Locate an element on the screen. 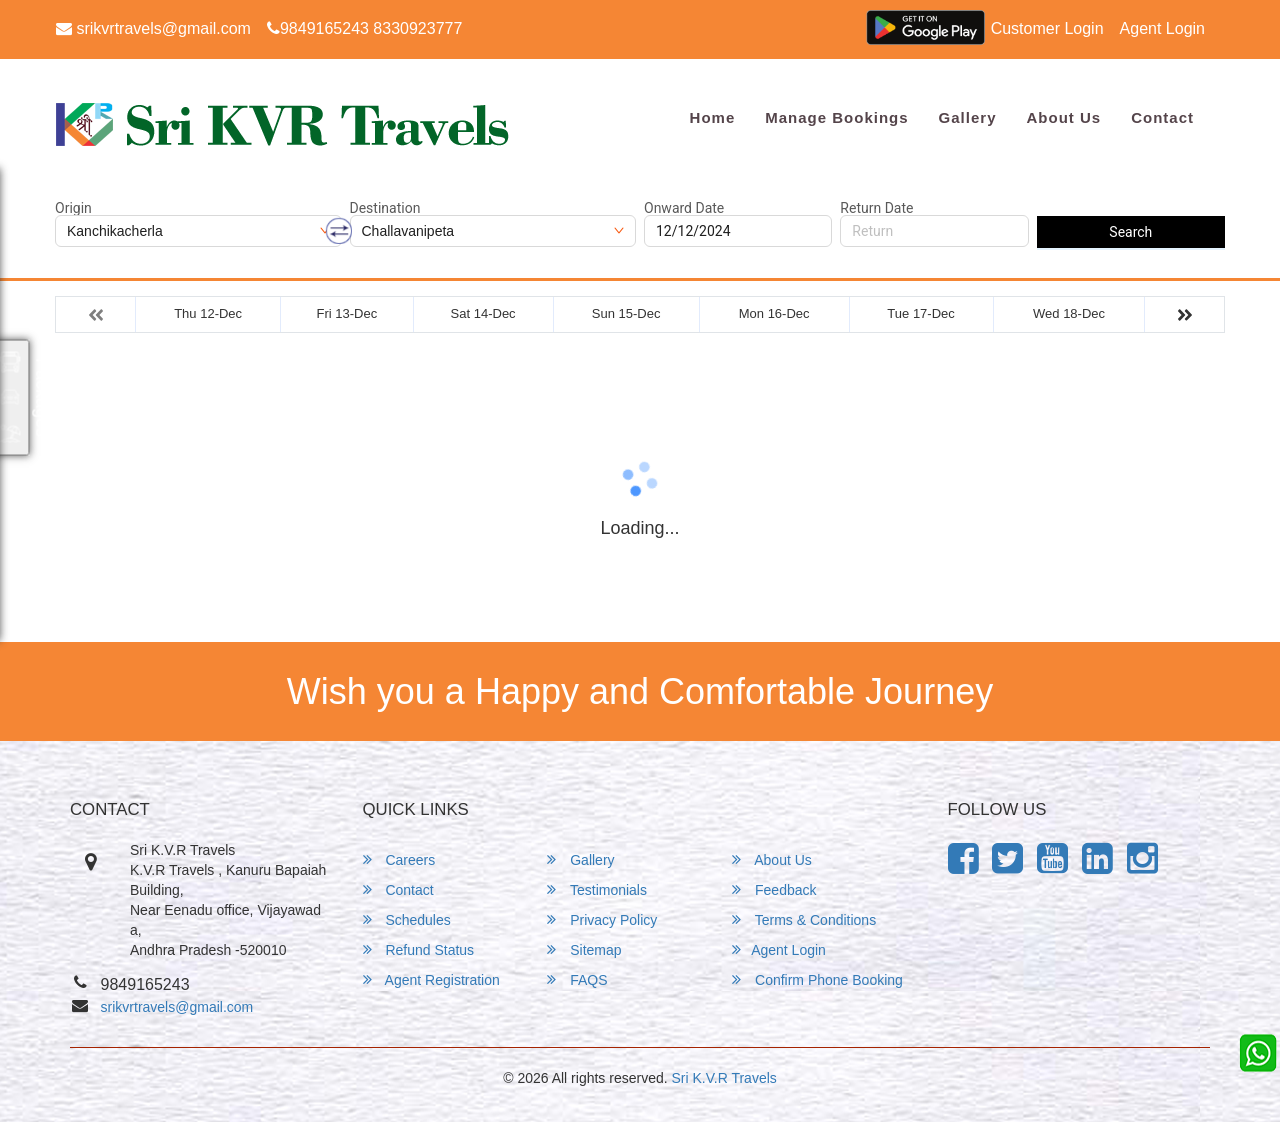  Gallery is located at coordinates (968, 117).